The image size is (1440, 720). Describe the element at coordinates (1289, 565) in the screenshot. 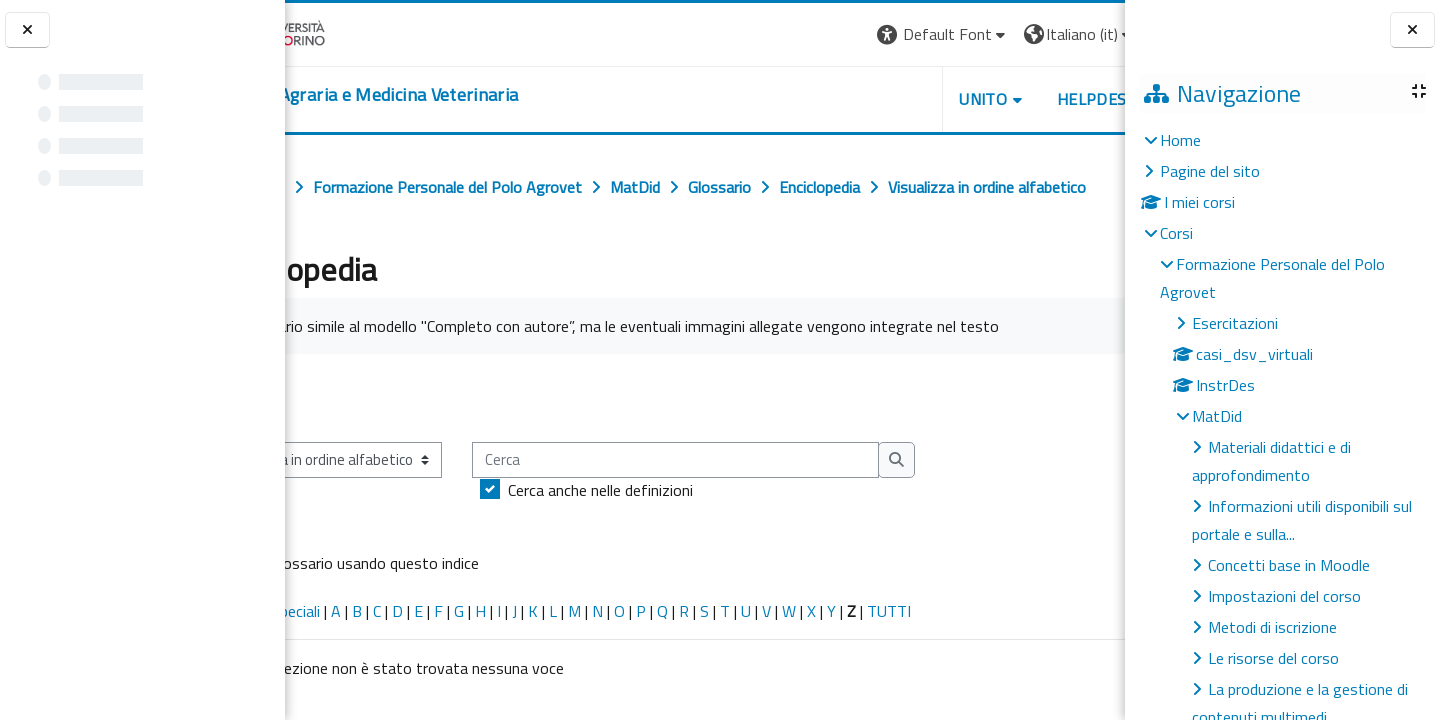

I see `Concetti base in Moodle` at that location.